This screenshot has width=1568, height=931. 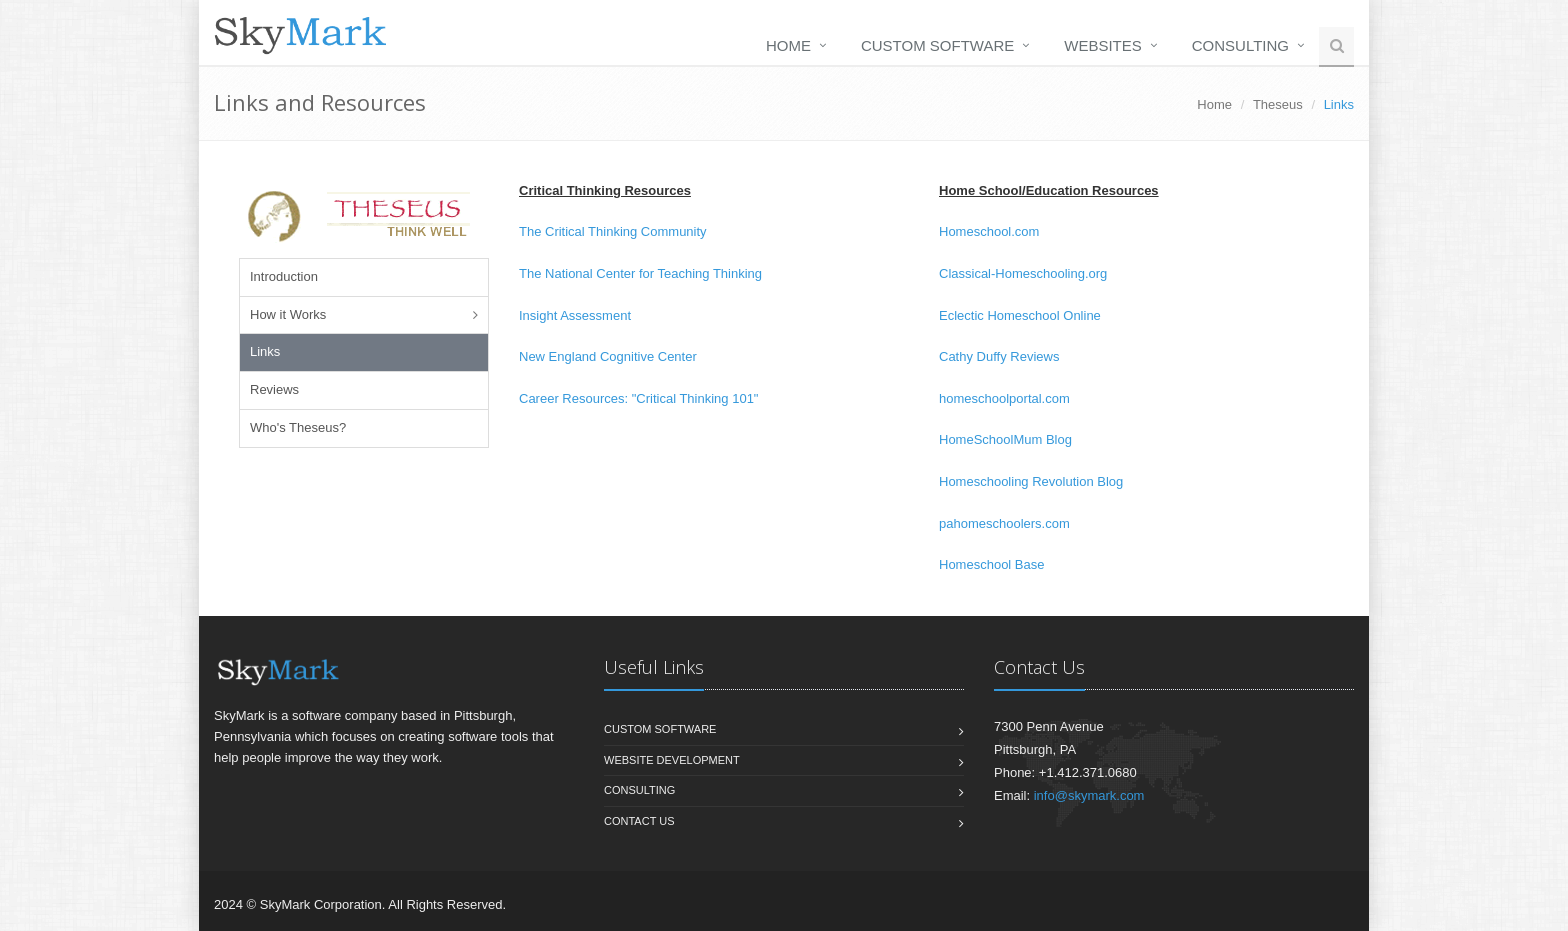 I want to click on Introduction, so click(x=284, y=276).